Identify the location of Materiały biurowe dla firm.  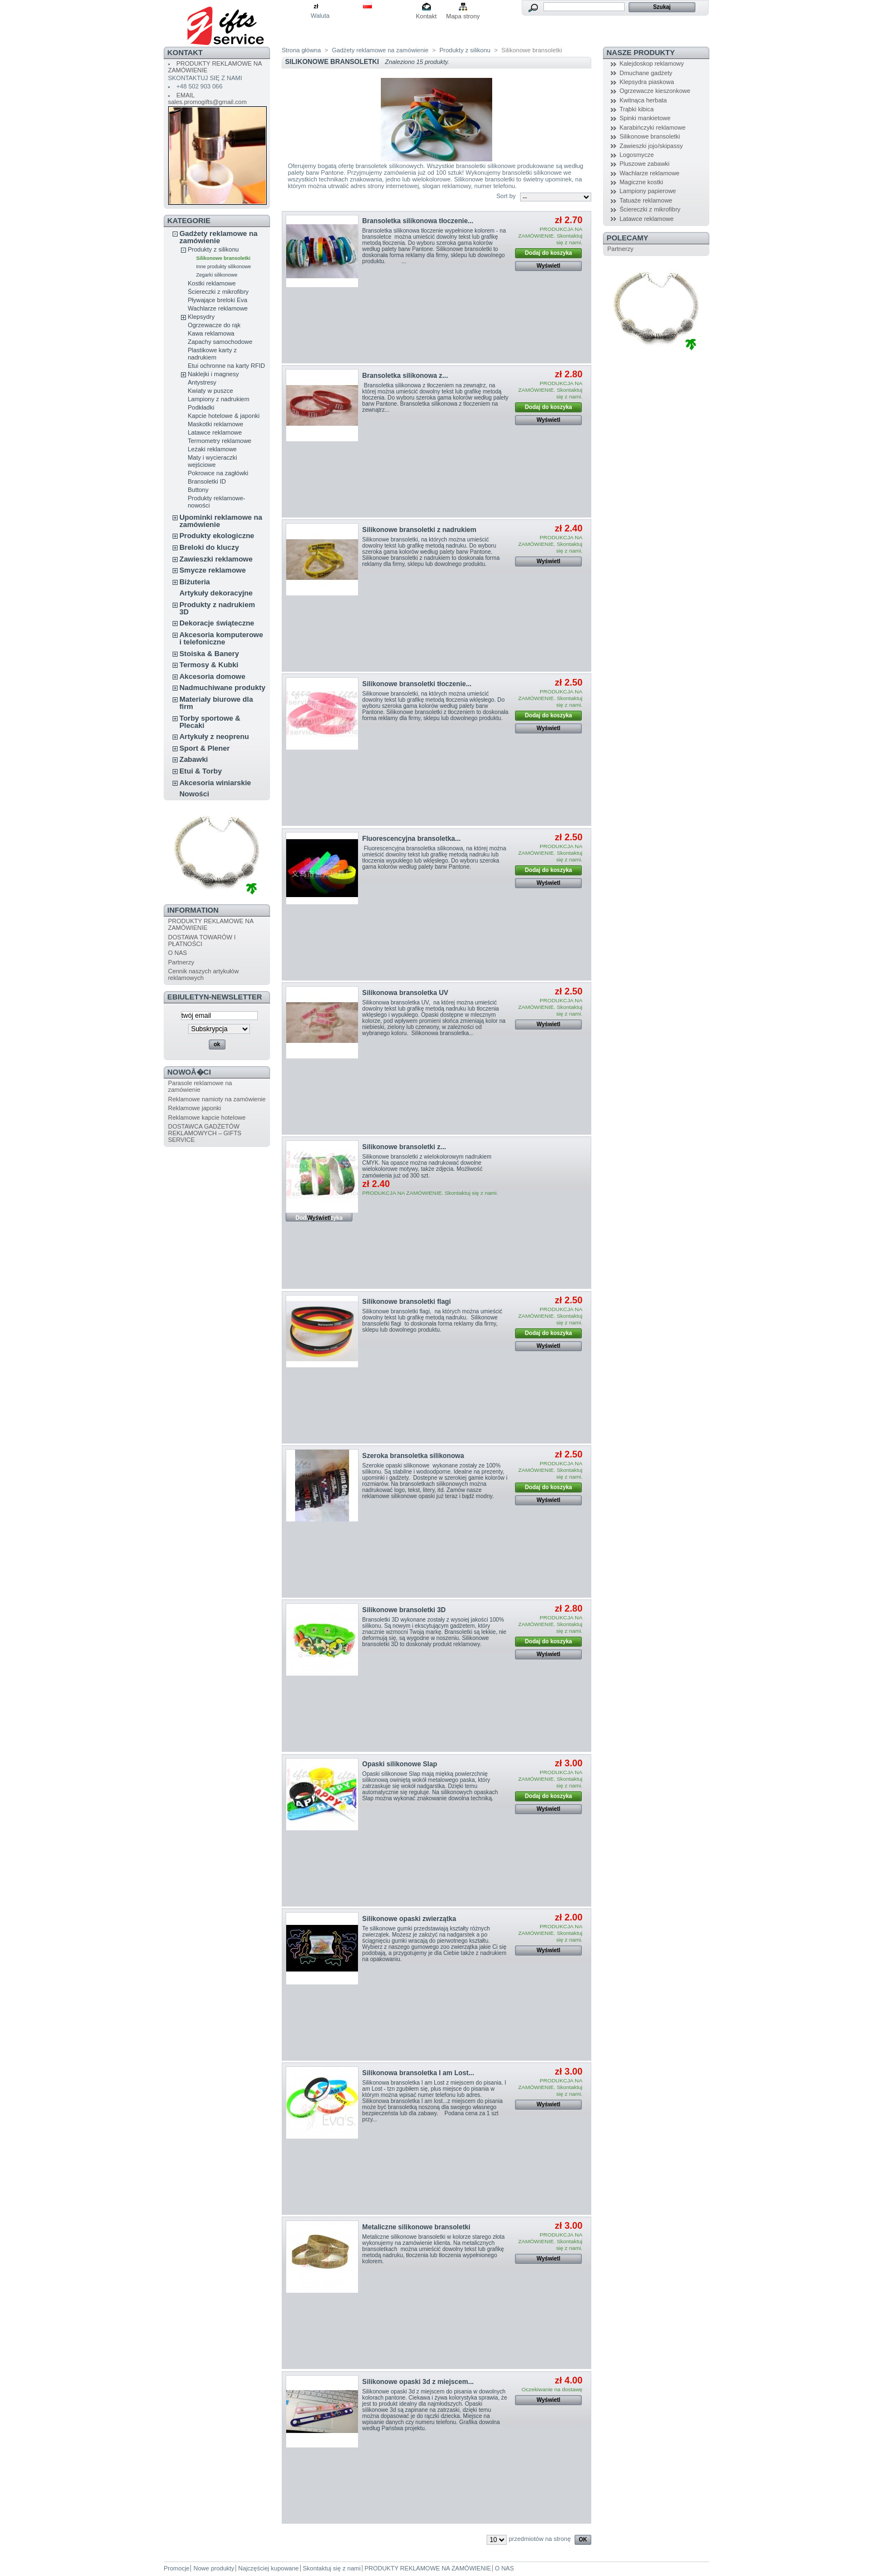
(216, 703).